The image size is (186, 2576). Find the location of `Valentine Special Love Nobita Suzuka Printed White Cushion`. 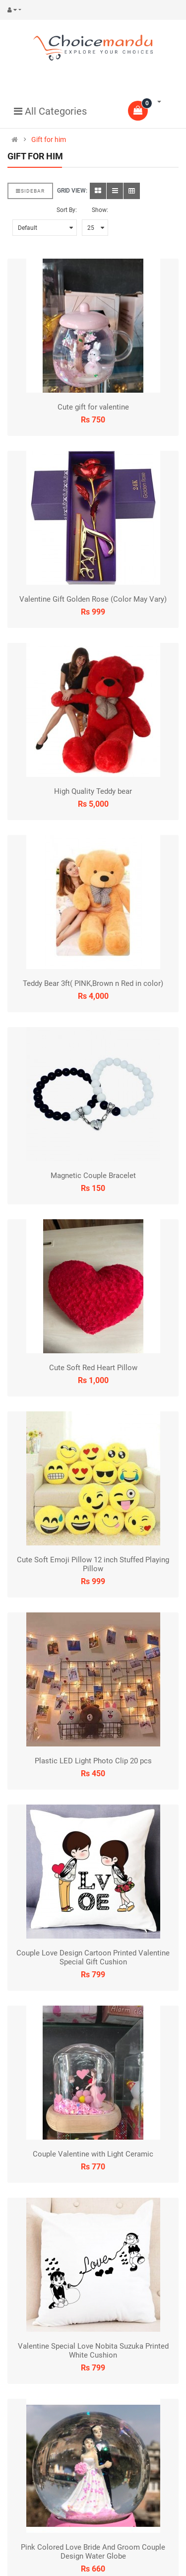

Valentine Special Love Nobita Suzuka Printed White Cushion is located at coordinates (93, 2351).